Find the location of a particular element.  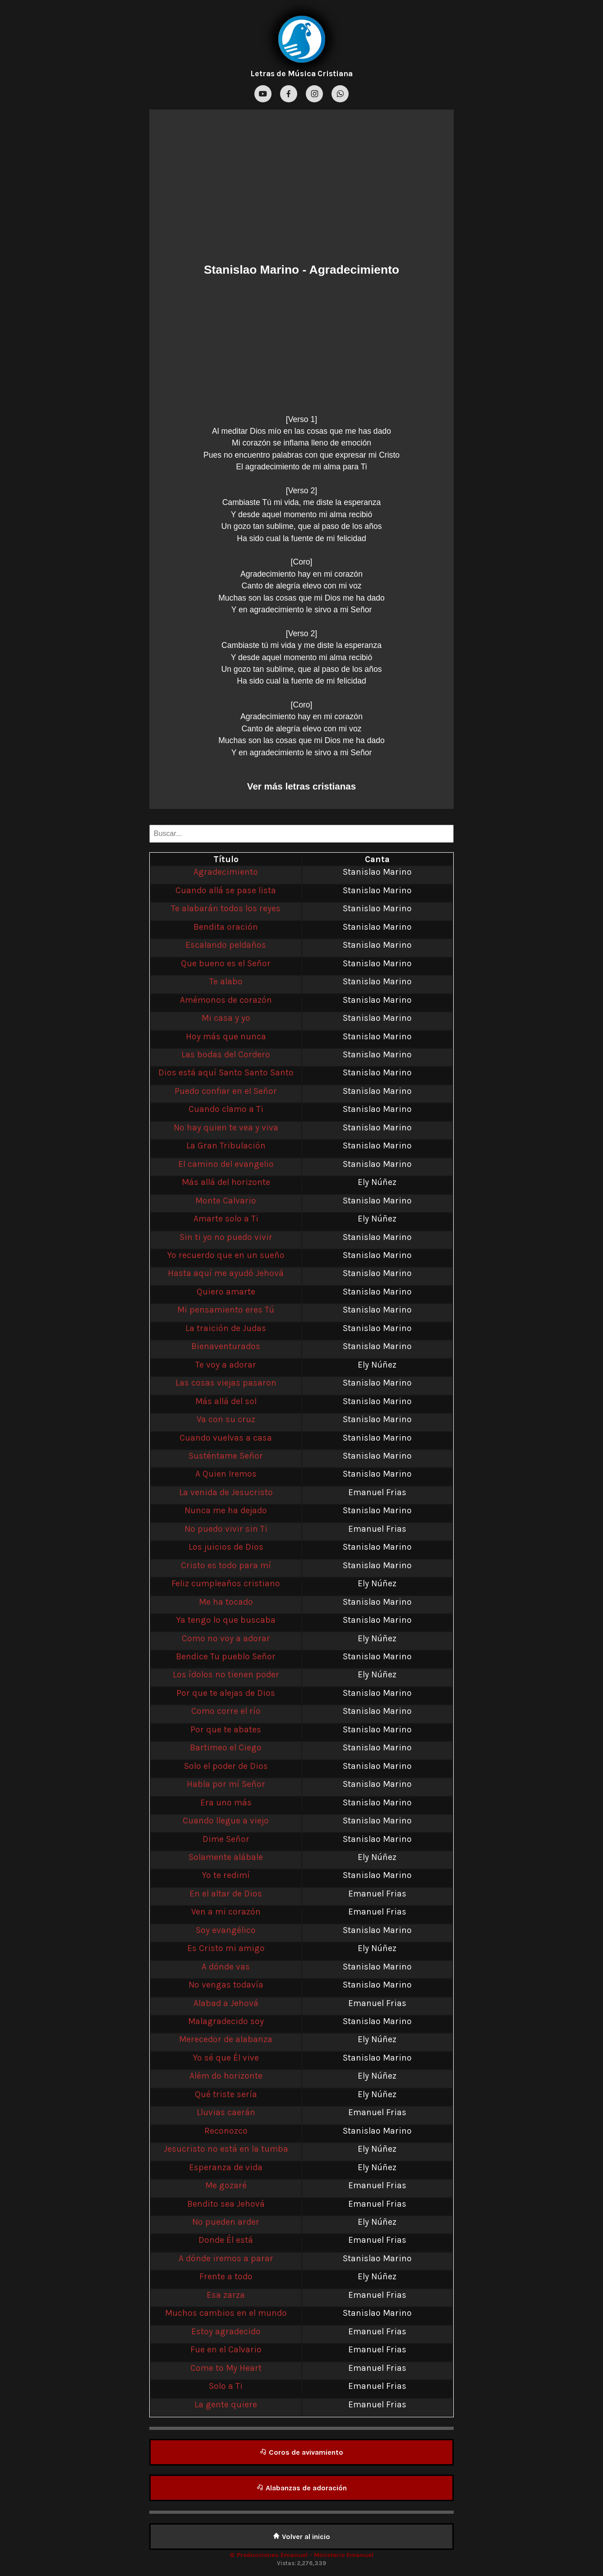

No pueden arder is located at coordinates (225, 2222).